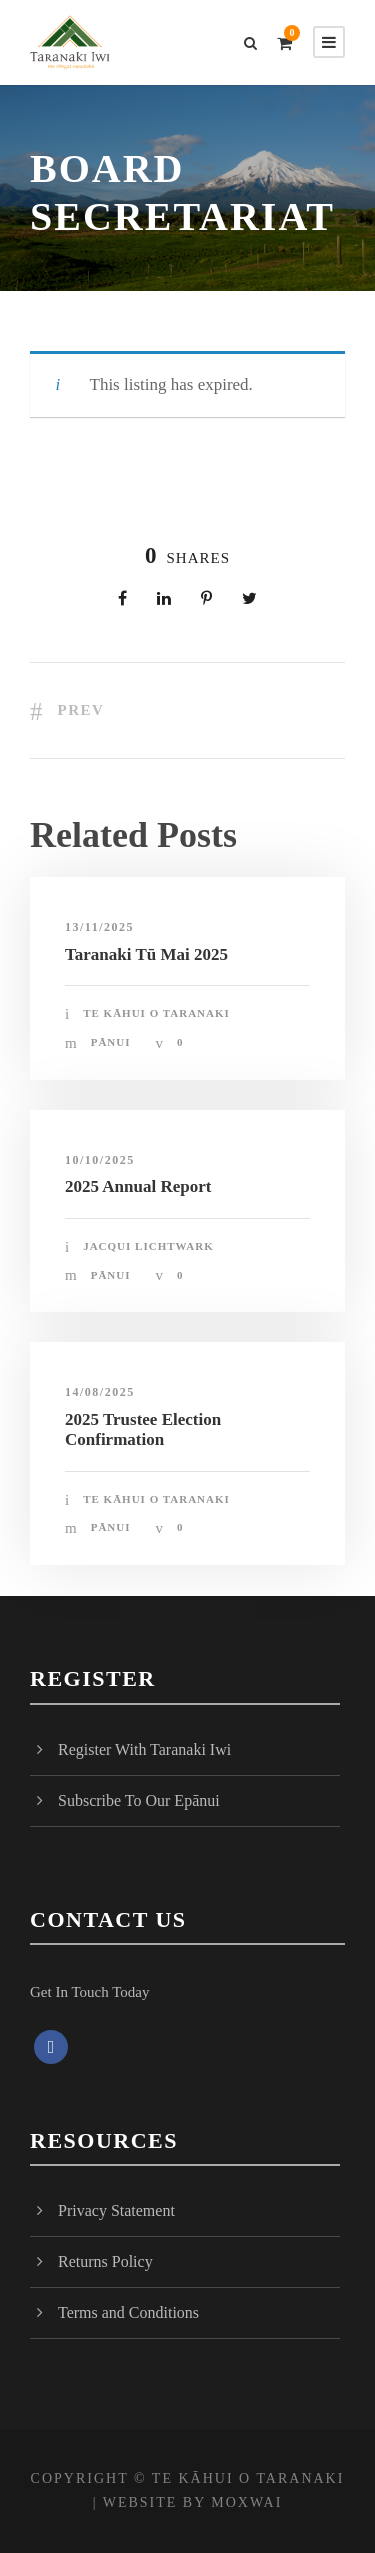  I want to click on 13/11/2025, so click(99, 927).